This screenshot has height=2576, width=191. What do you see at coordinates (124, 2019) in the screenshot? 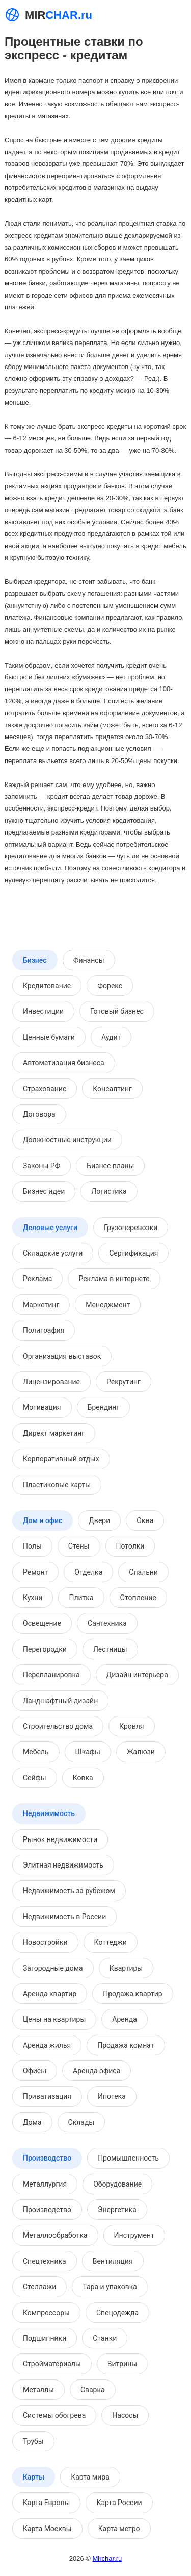
I see `Аренда` at bounding box center [124, 2019].